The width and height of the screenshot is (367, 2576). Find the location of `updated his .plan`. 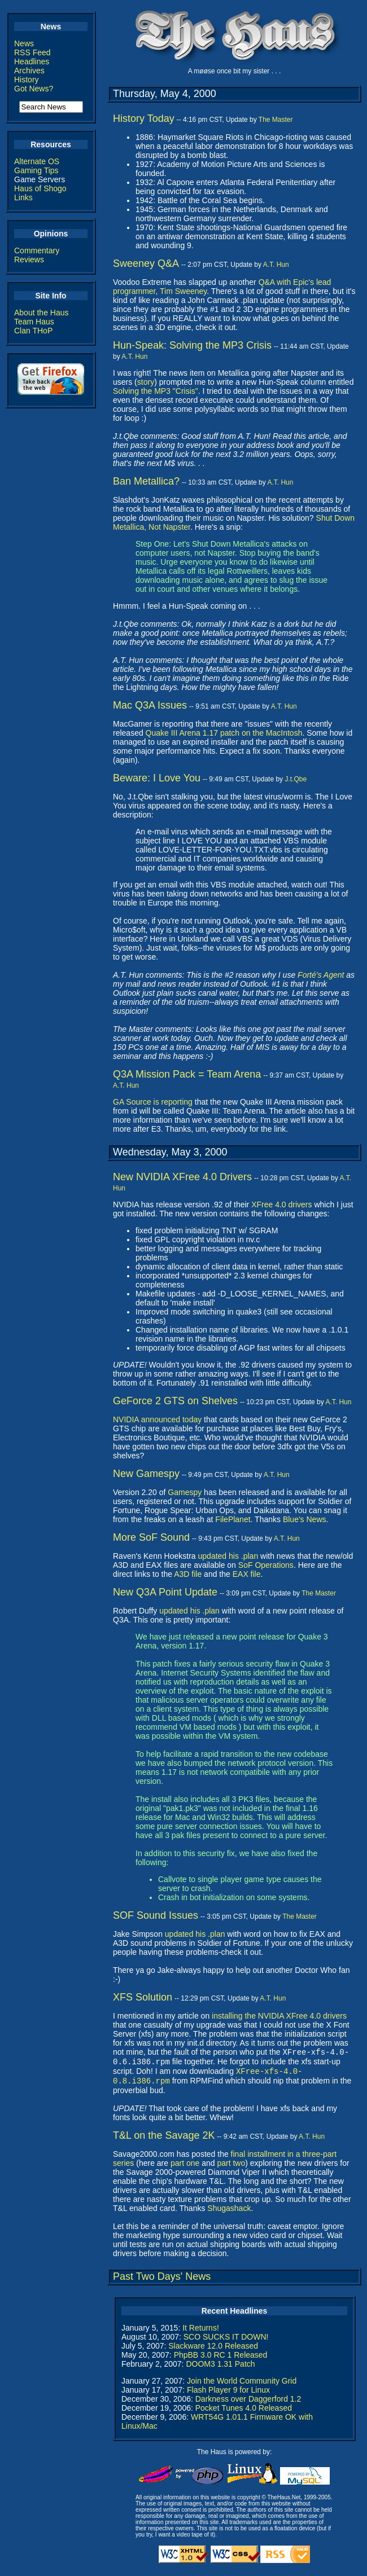

updated his .plan is located at coordinates (228, 1555).